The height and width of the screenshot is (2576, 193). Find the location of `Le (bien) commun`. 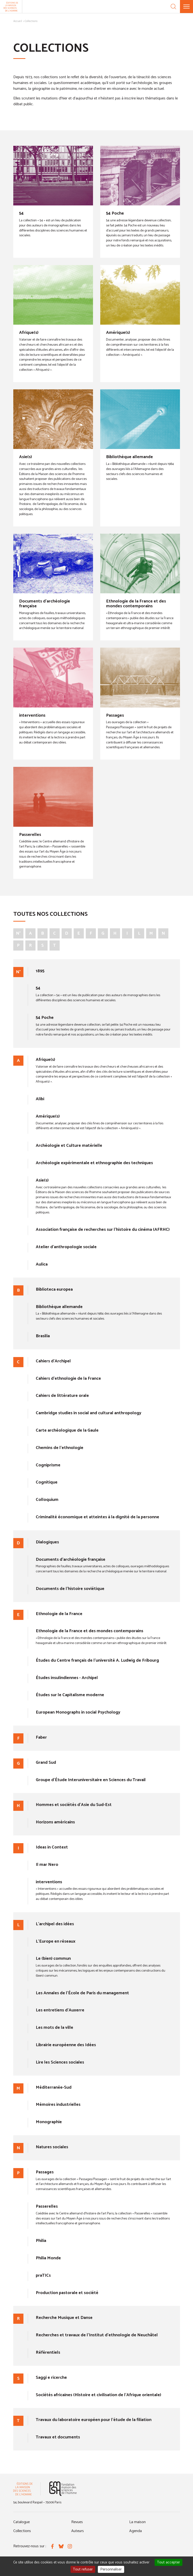

Le (bien) commun is located at coordinates (53, 1958).